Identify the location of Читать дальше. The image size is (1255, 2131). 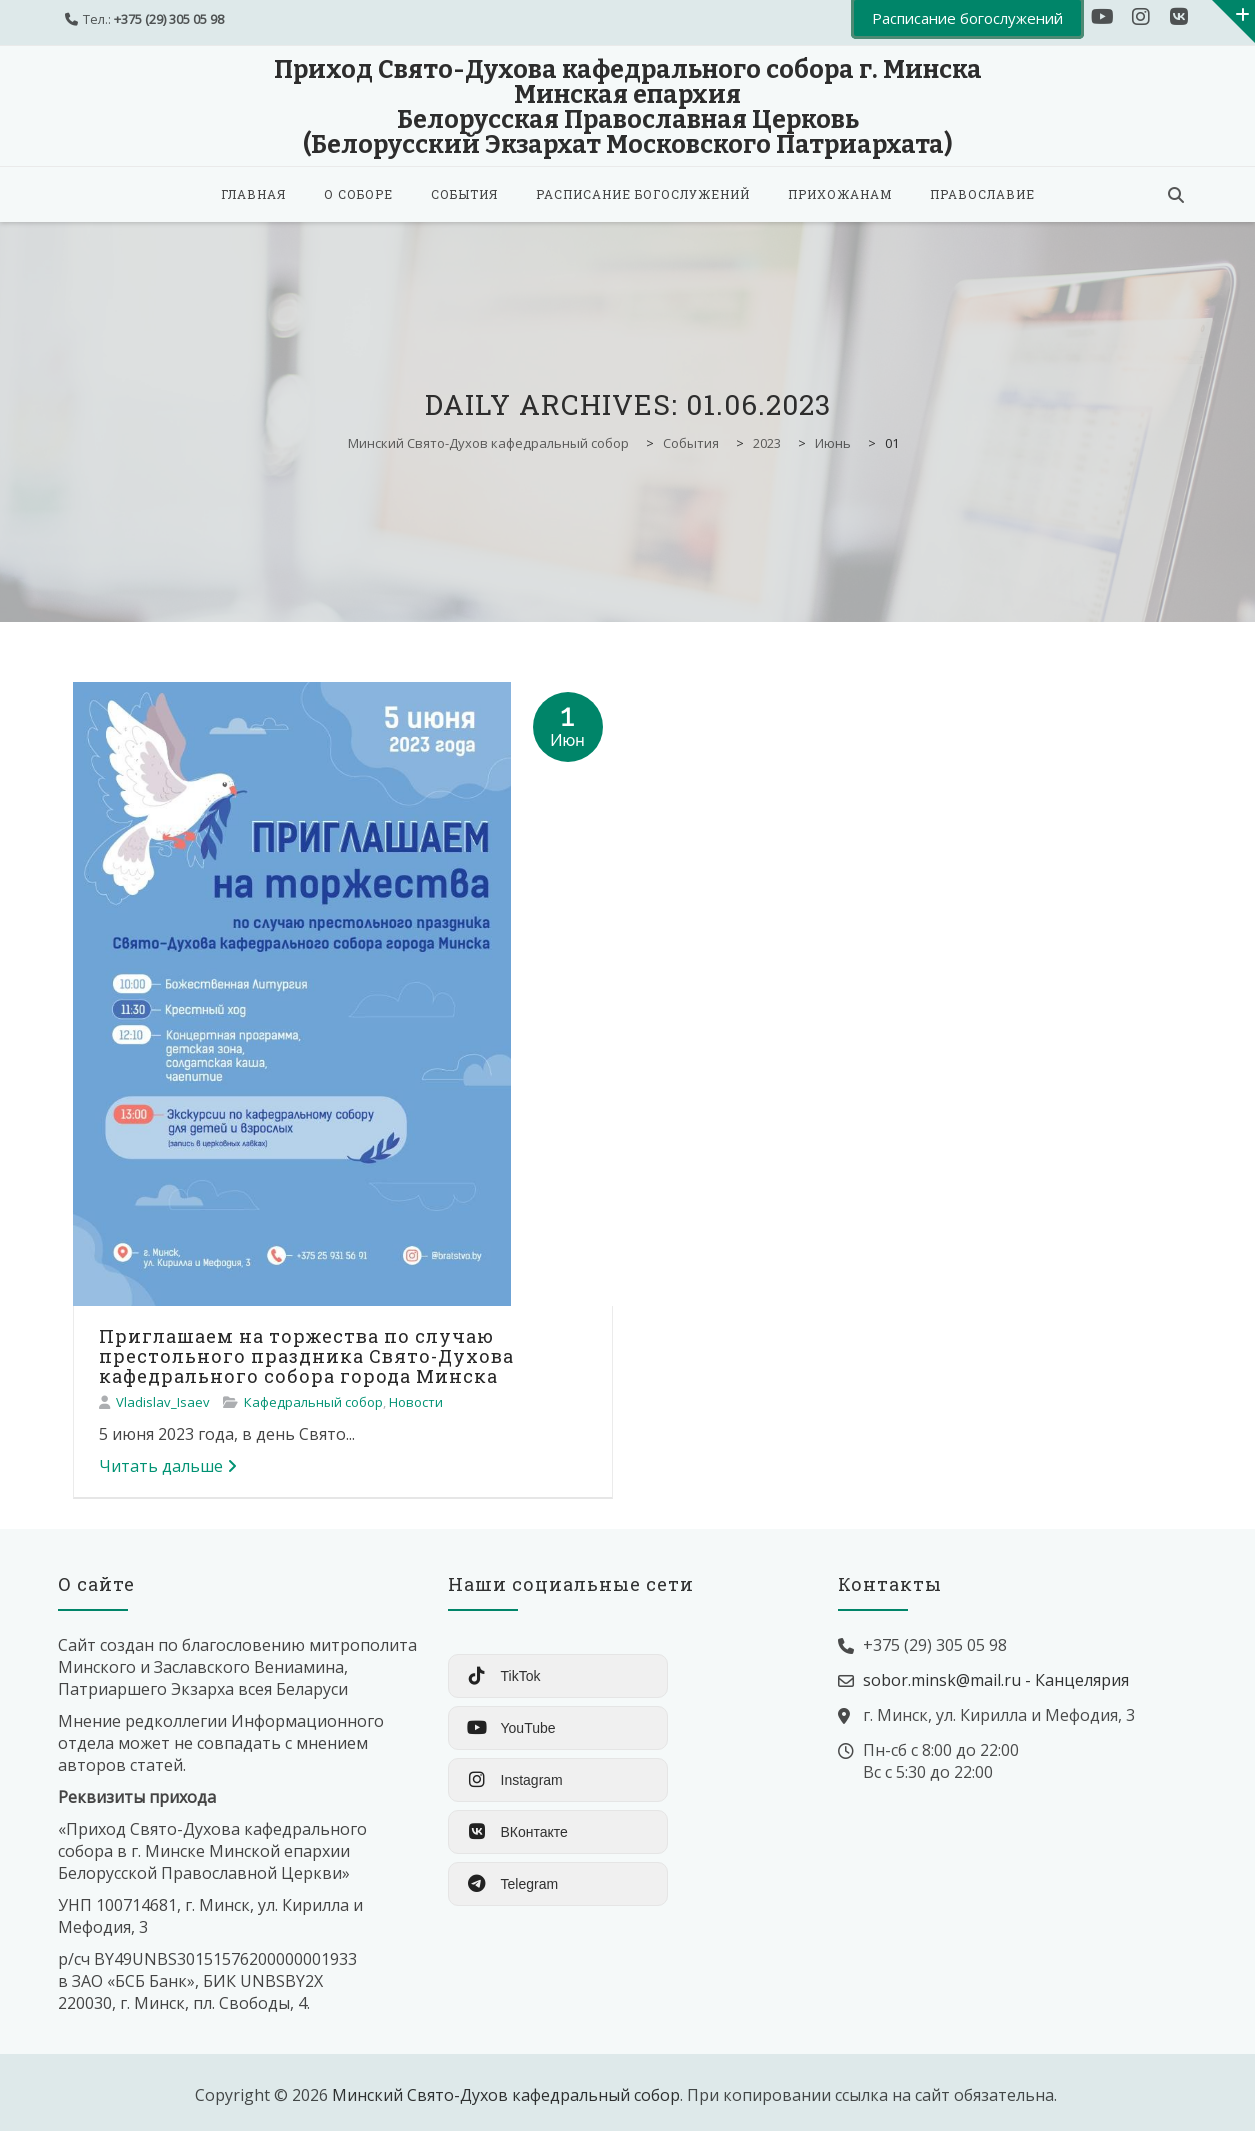
(168, 1466).